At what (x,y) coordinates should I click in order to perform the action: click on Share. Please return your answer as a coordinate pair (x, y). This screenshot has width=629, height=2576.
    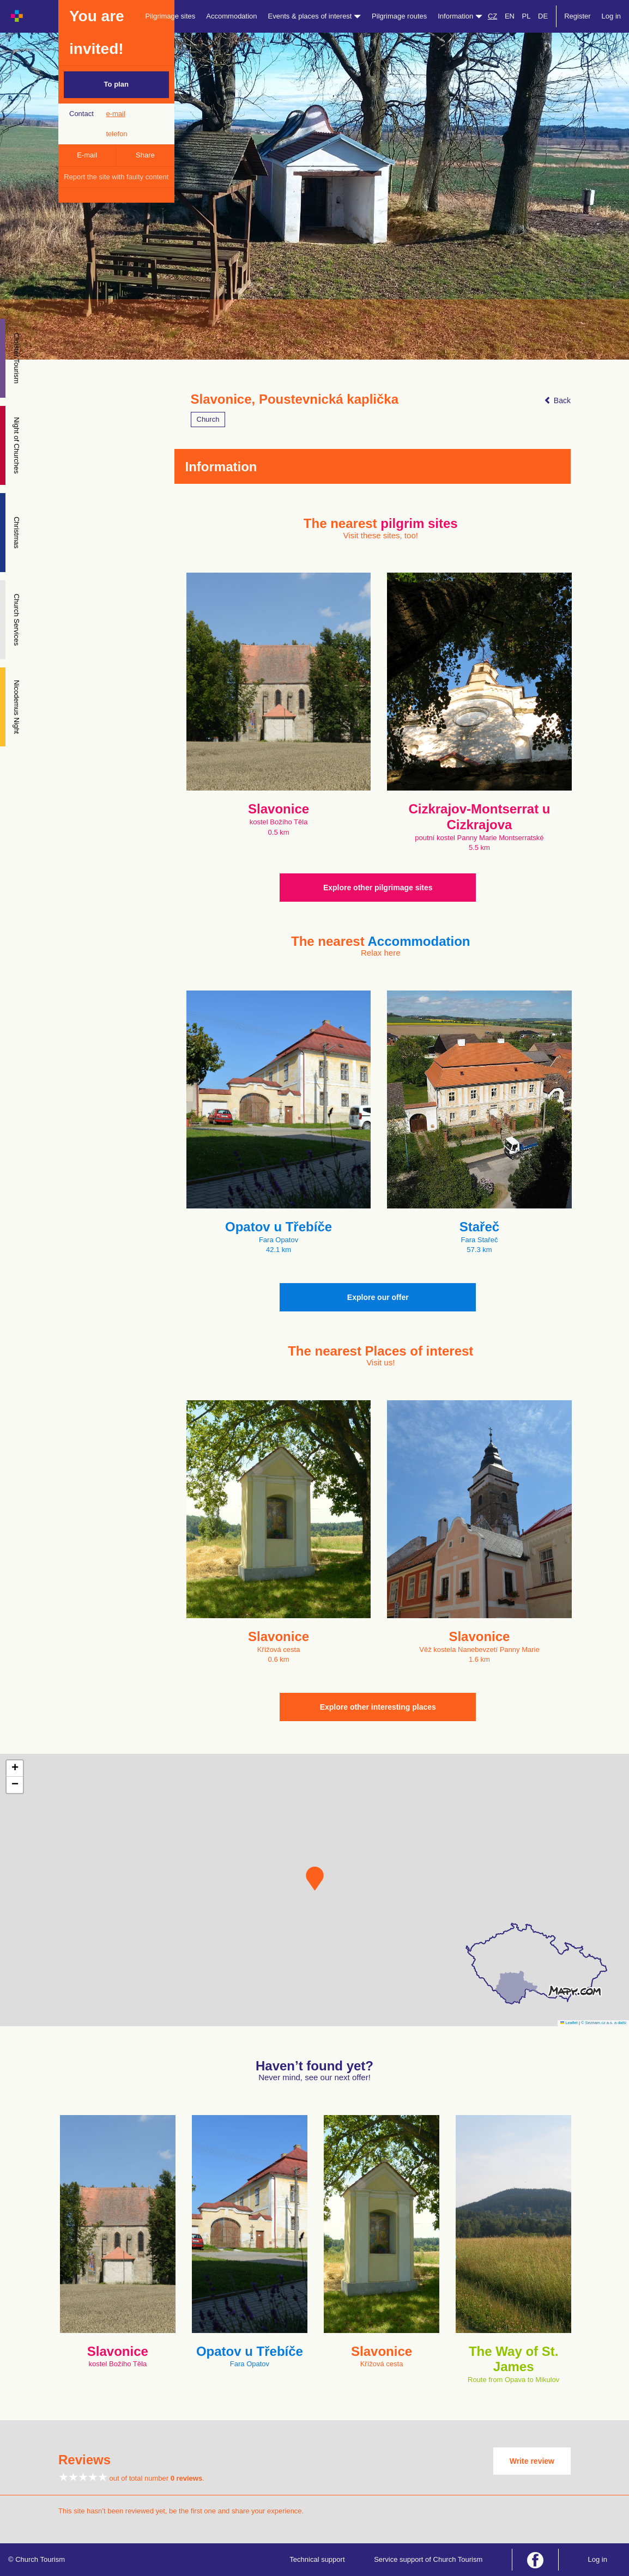
    Looking at the image, I should click on (145, 155).